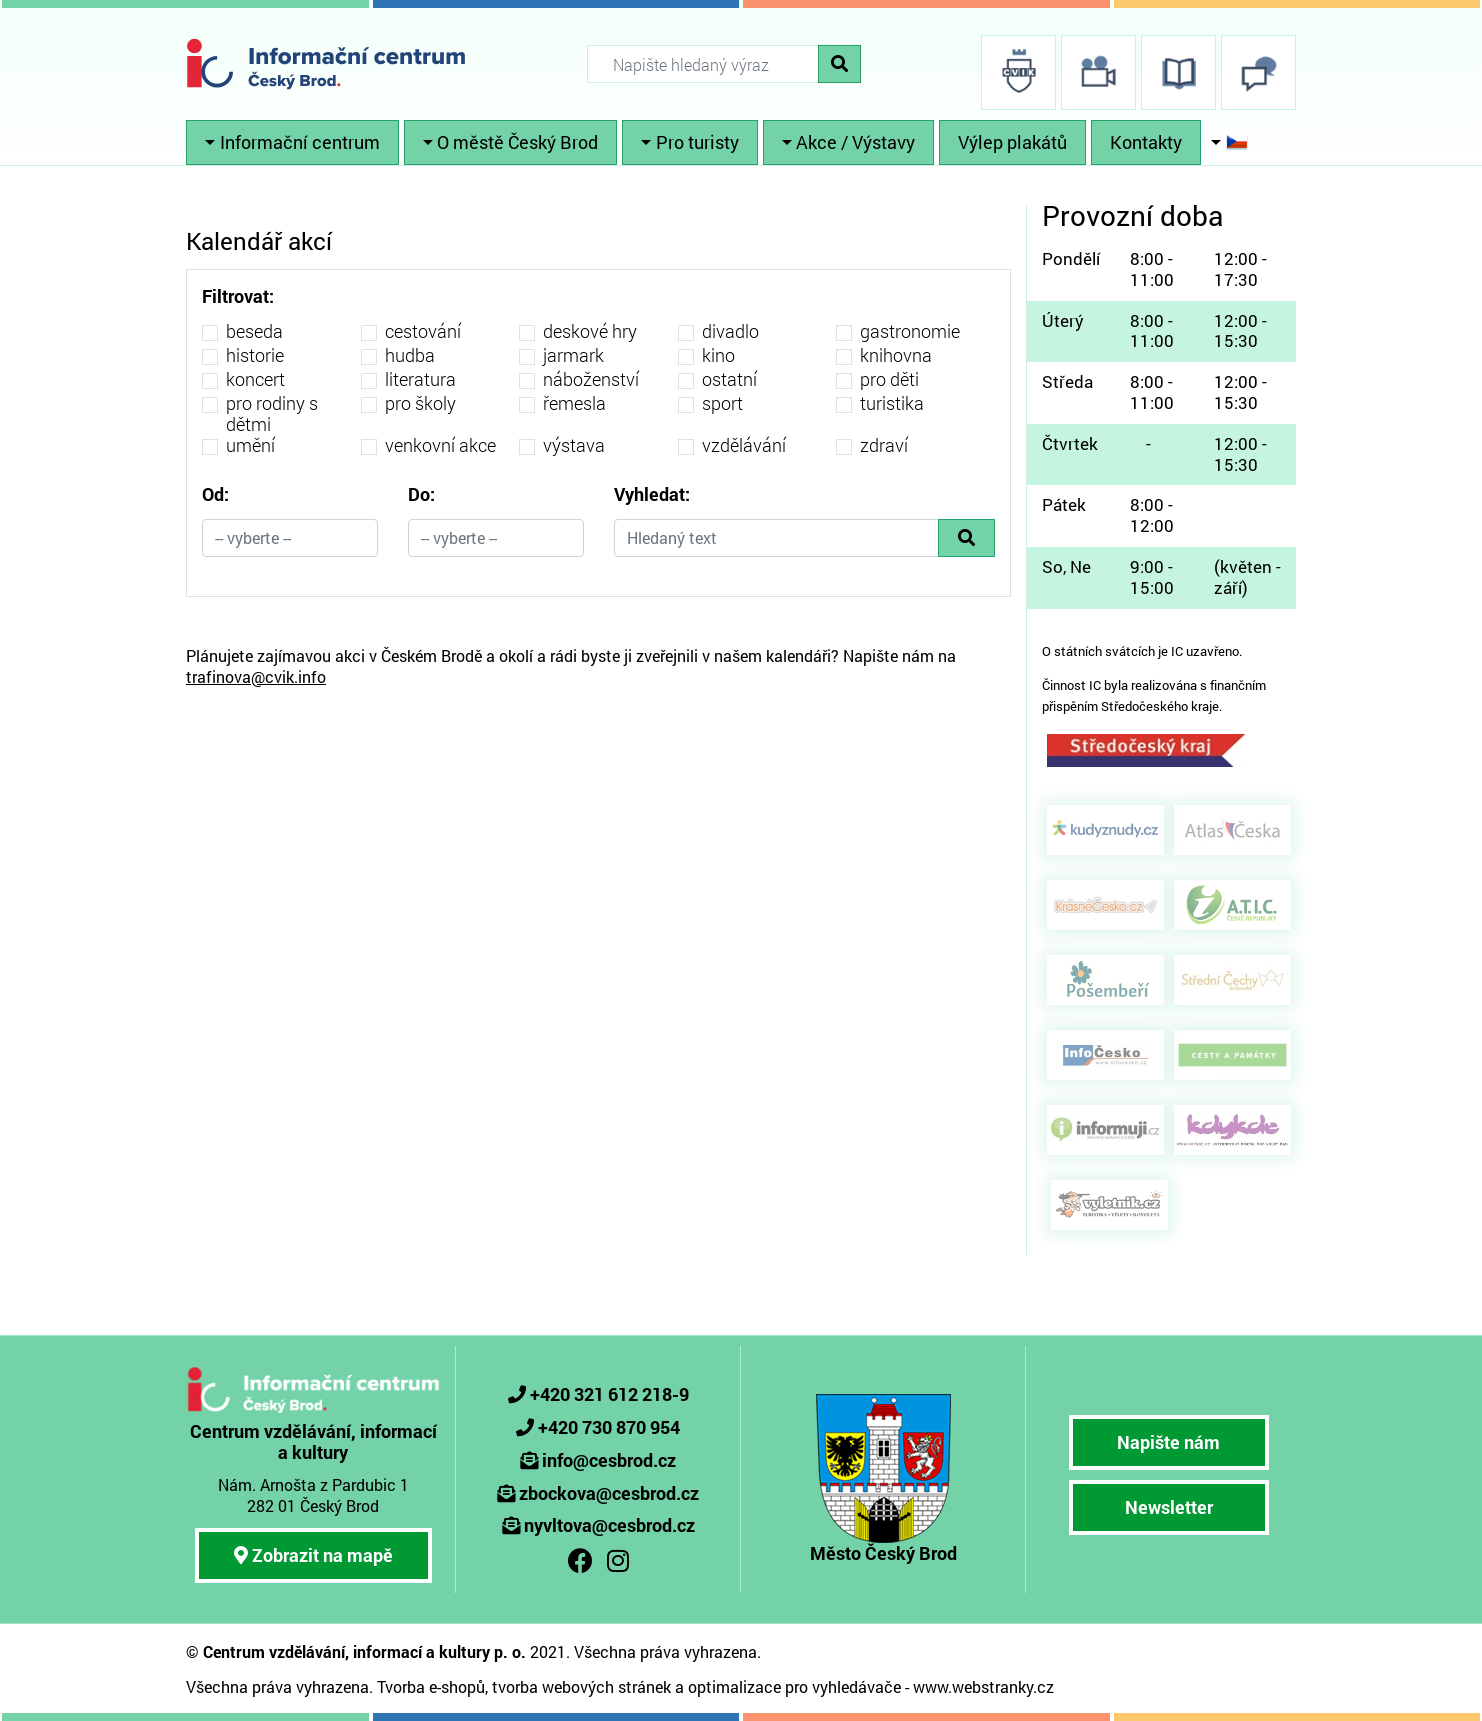 The image size is (1482, 1721). What do you see at coordinates (729, 379) in the screenshot?
I see `ostatní` at bounding box center [729, 379].